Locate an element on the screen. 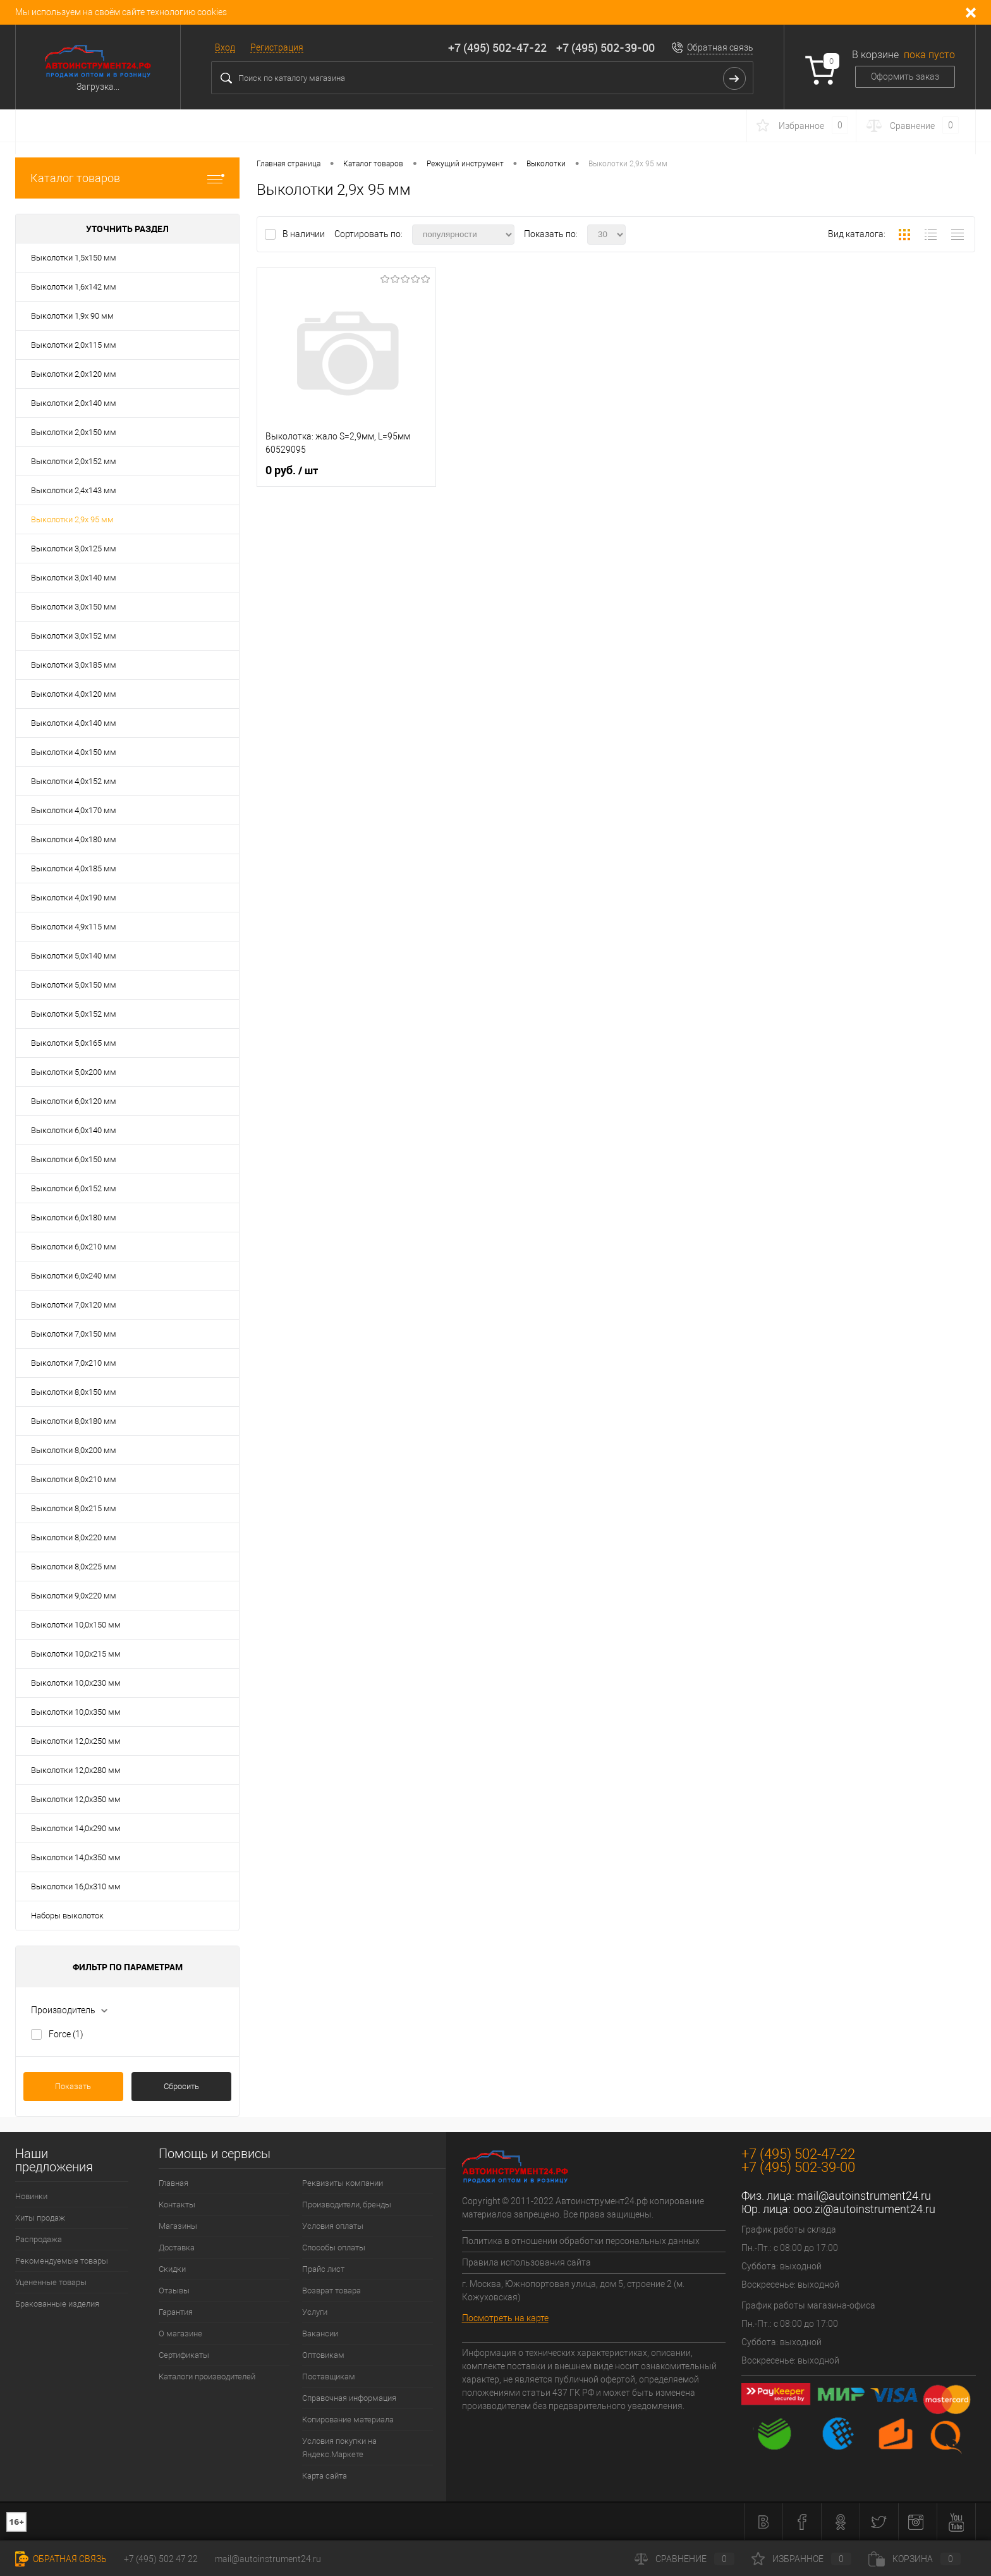  Копирование материала is located at coordinates (348, 2419).